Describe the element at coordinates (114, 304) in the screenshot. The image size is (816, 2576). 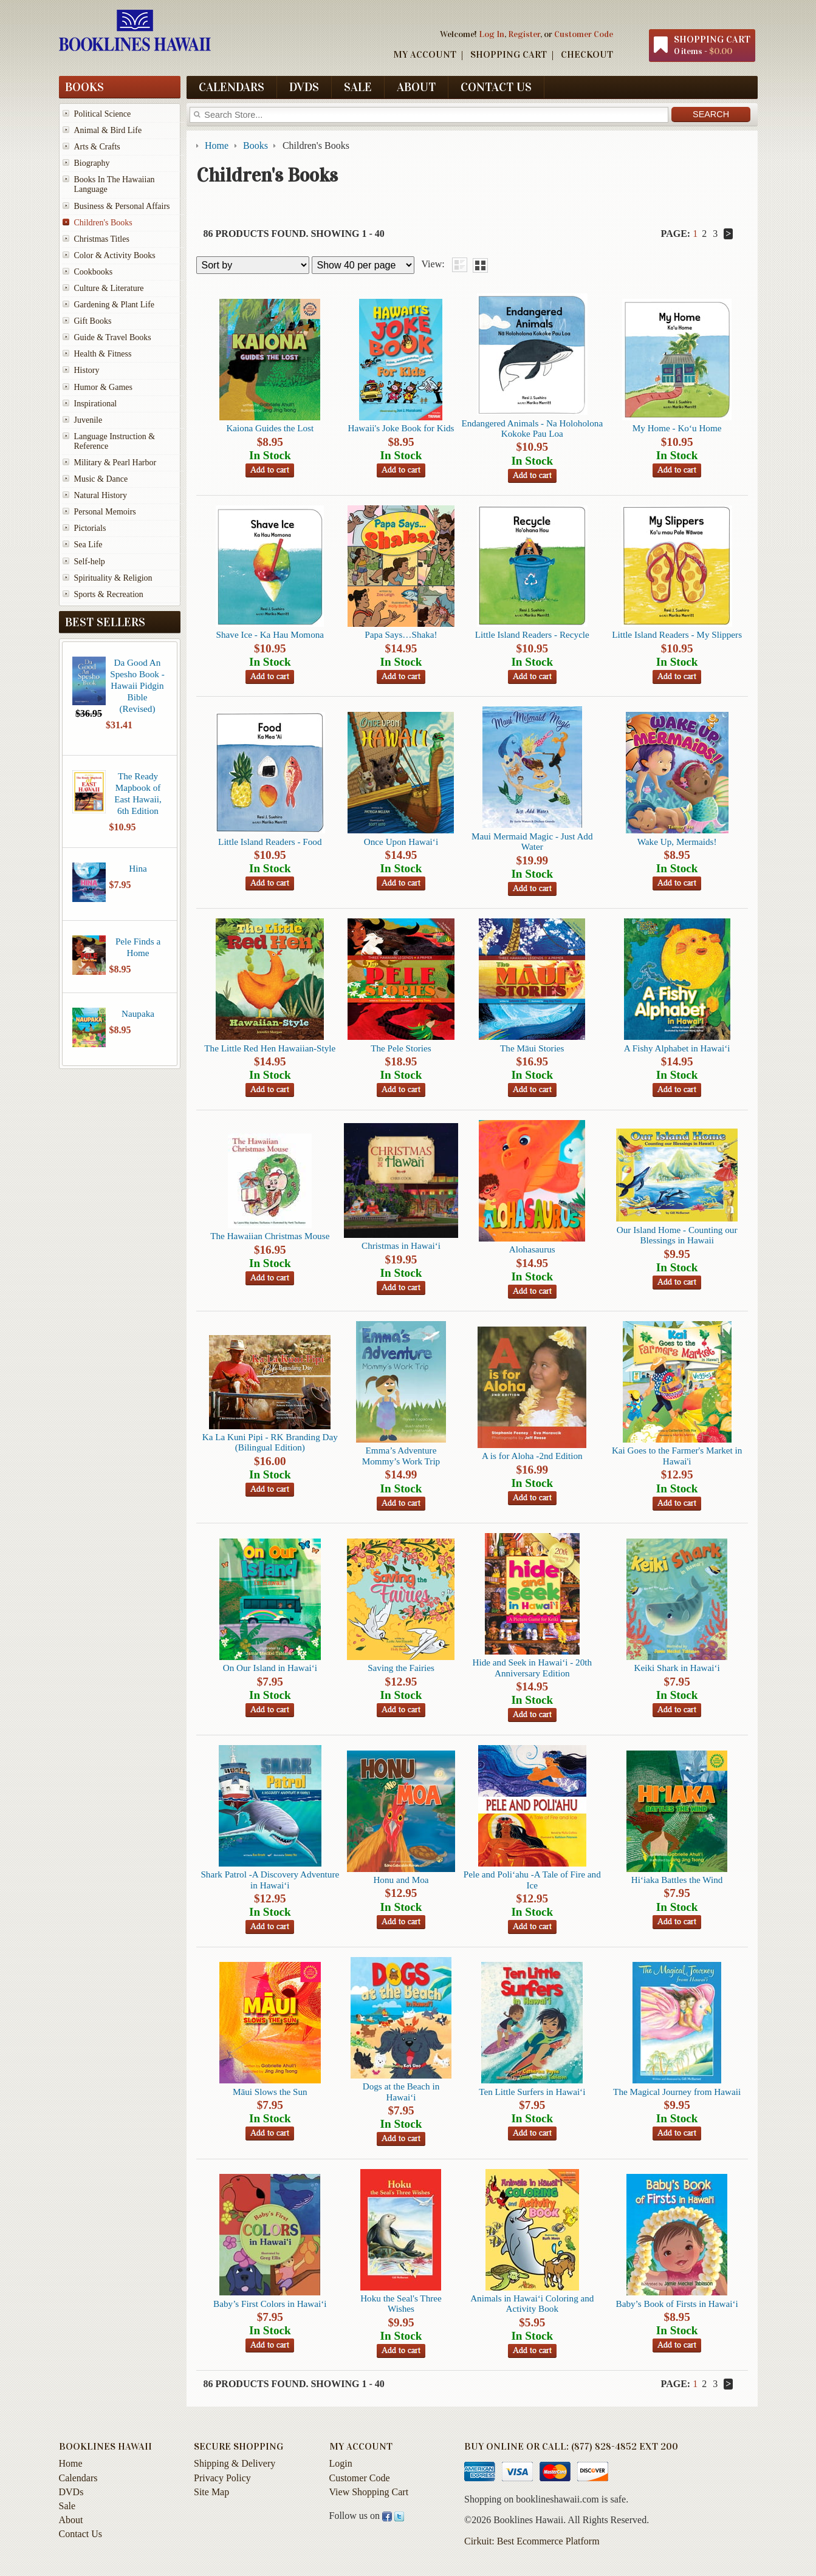
I see `Gardening & Plant Life` at that location.